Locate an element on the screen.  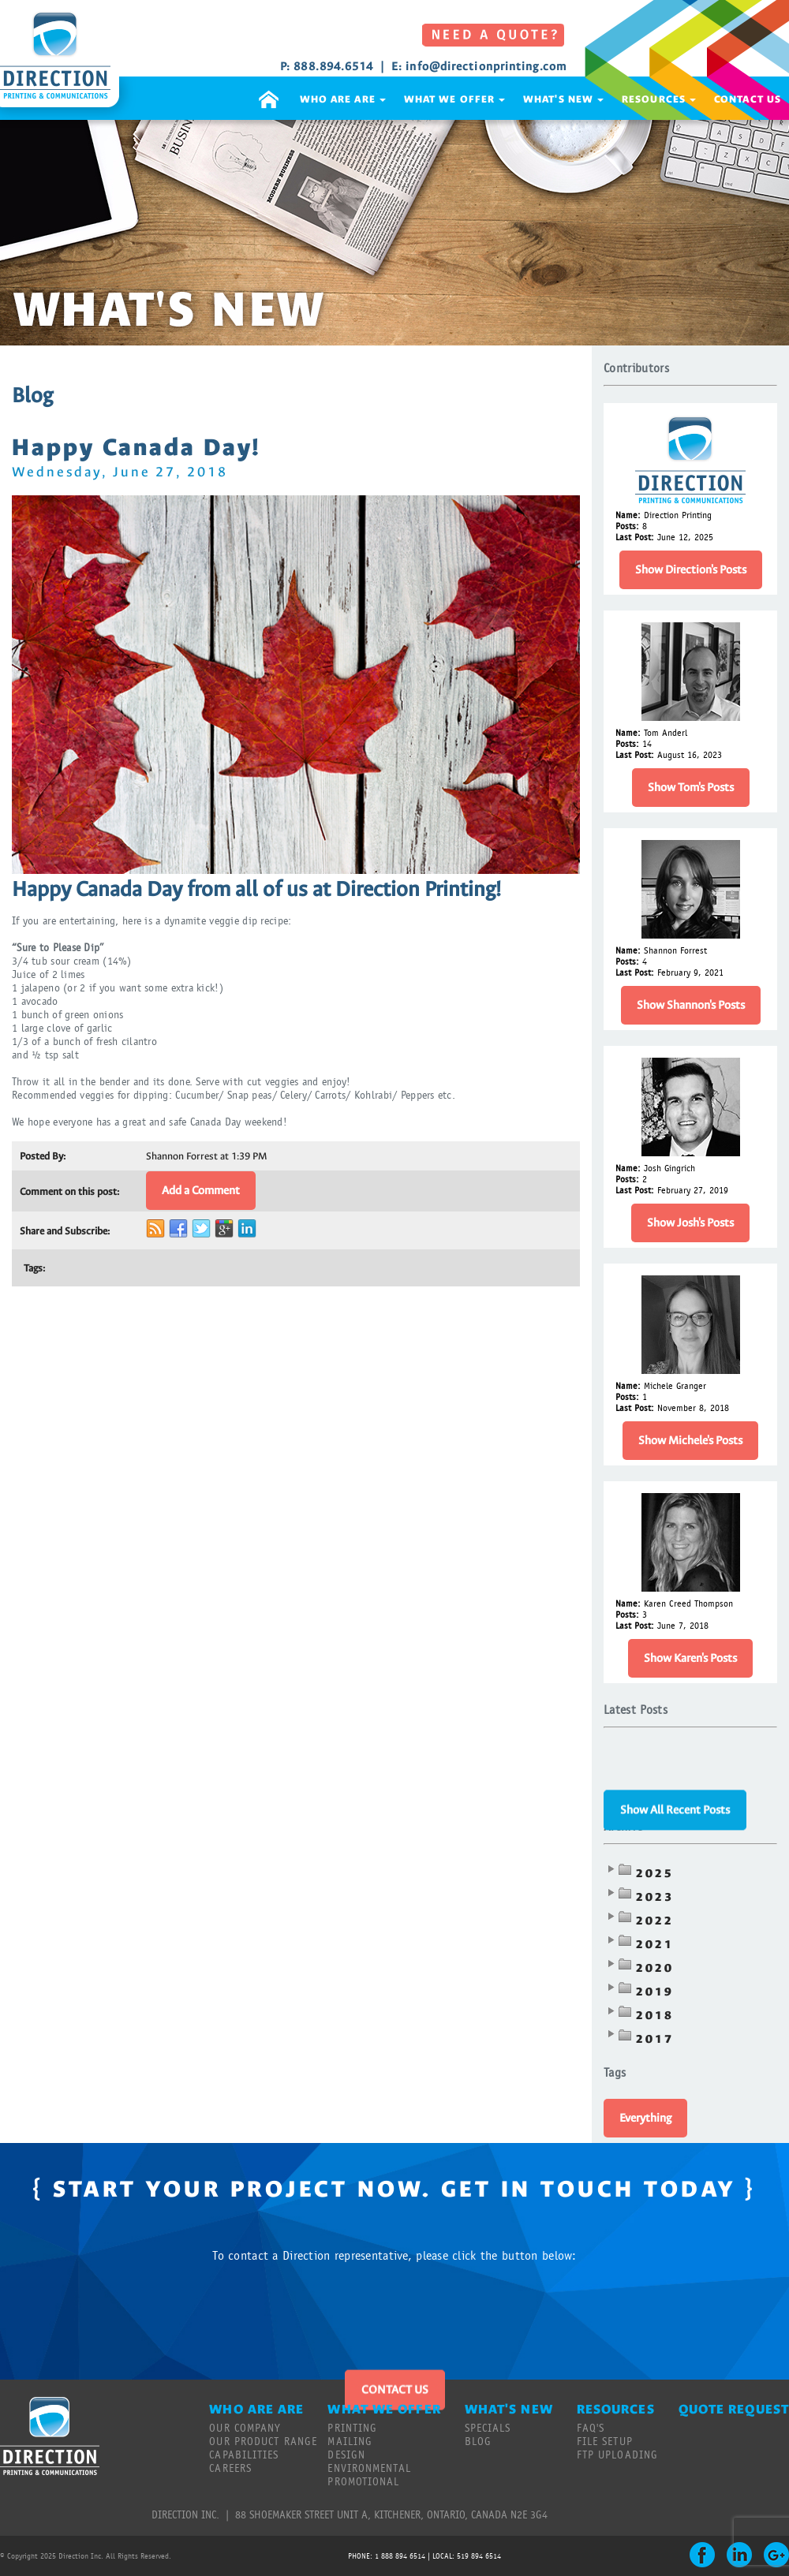
Everything is located at coordinates (645, 2118).